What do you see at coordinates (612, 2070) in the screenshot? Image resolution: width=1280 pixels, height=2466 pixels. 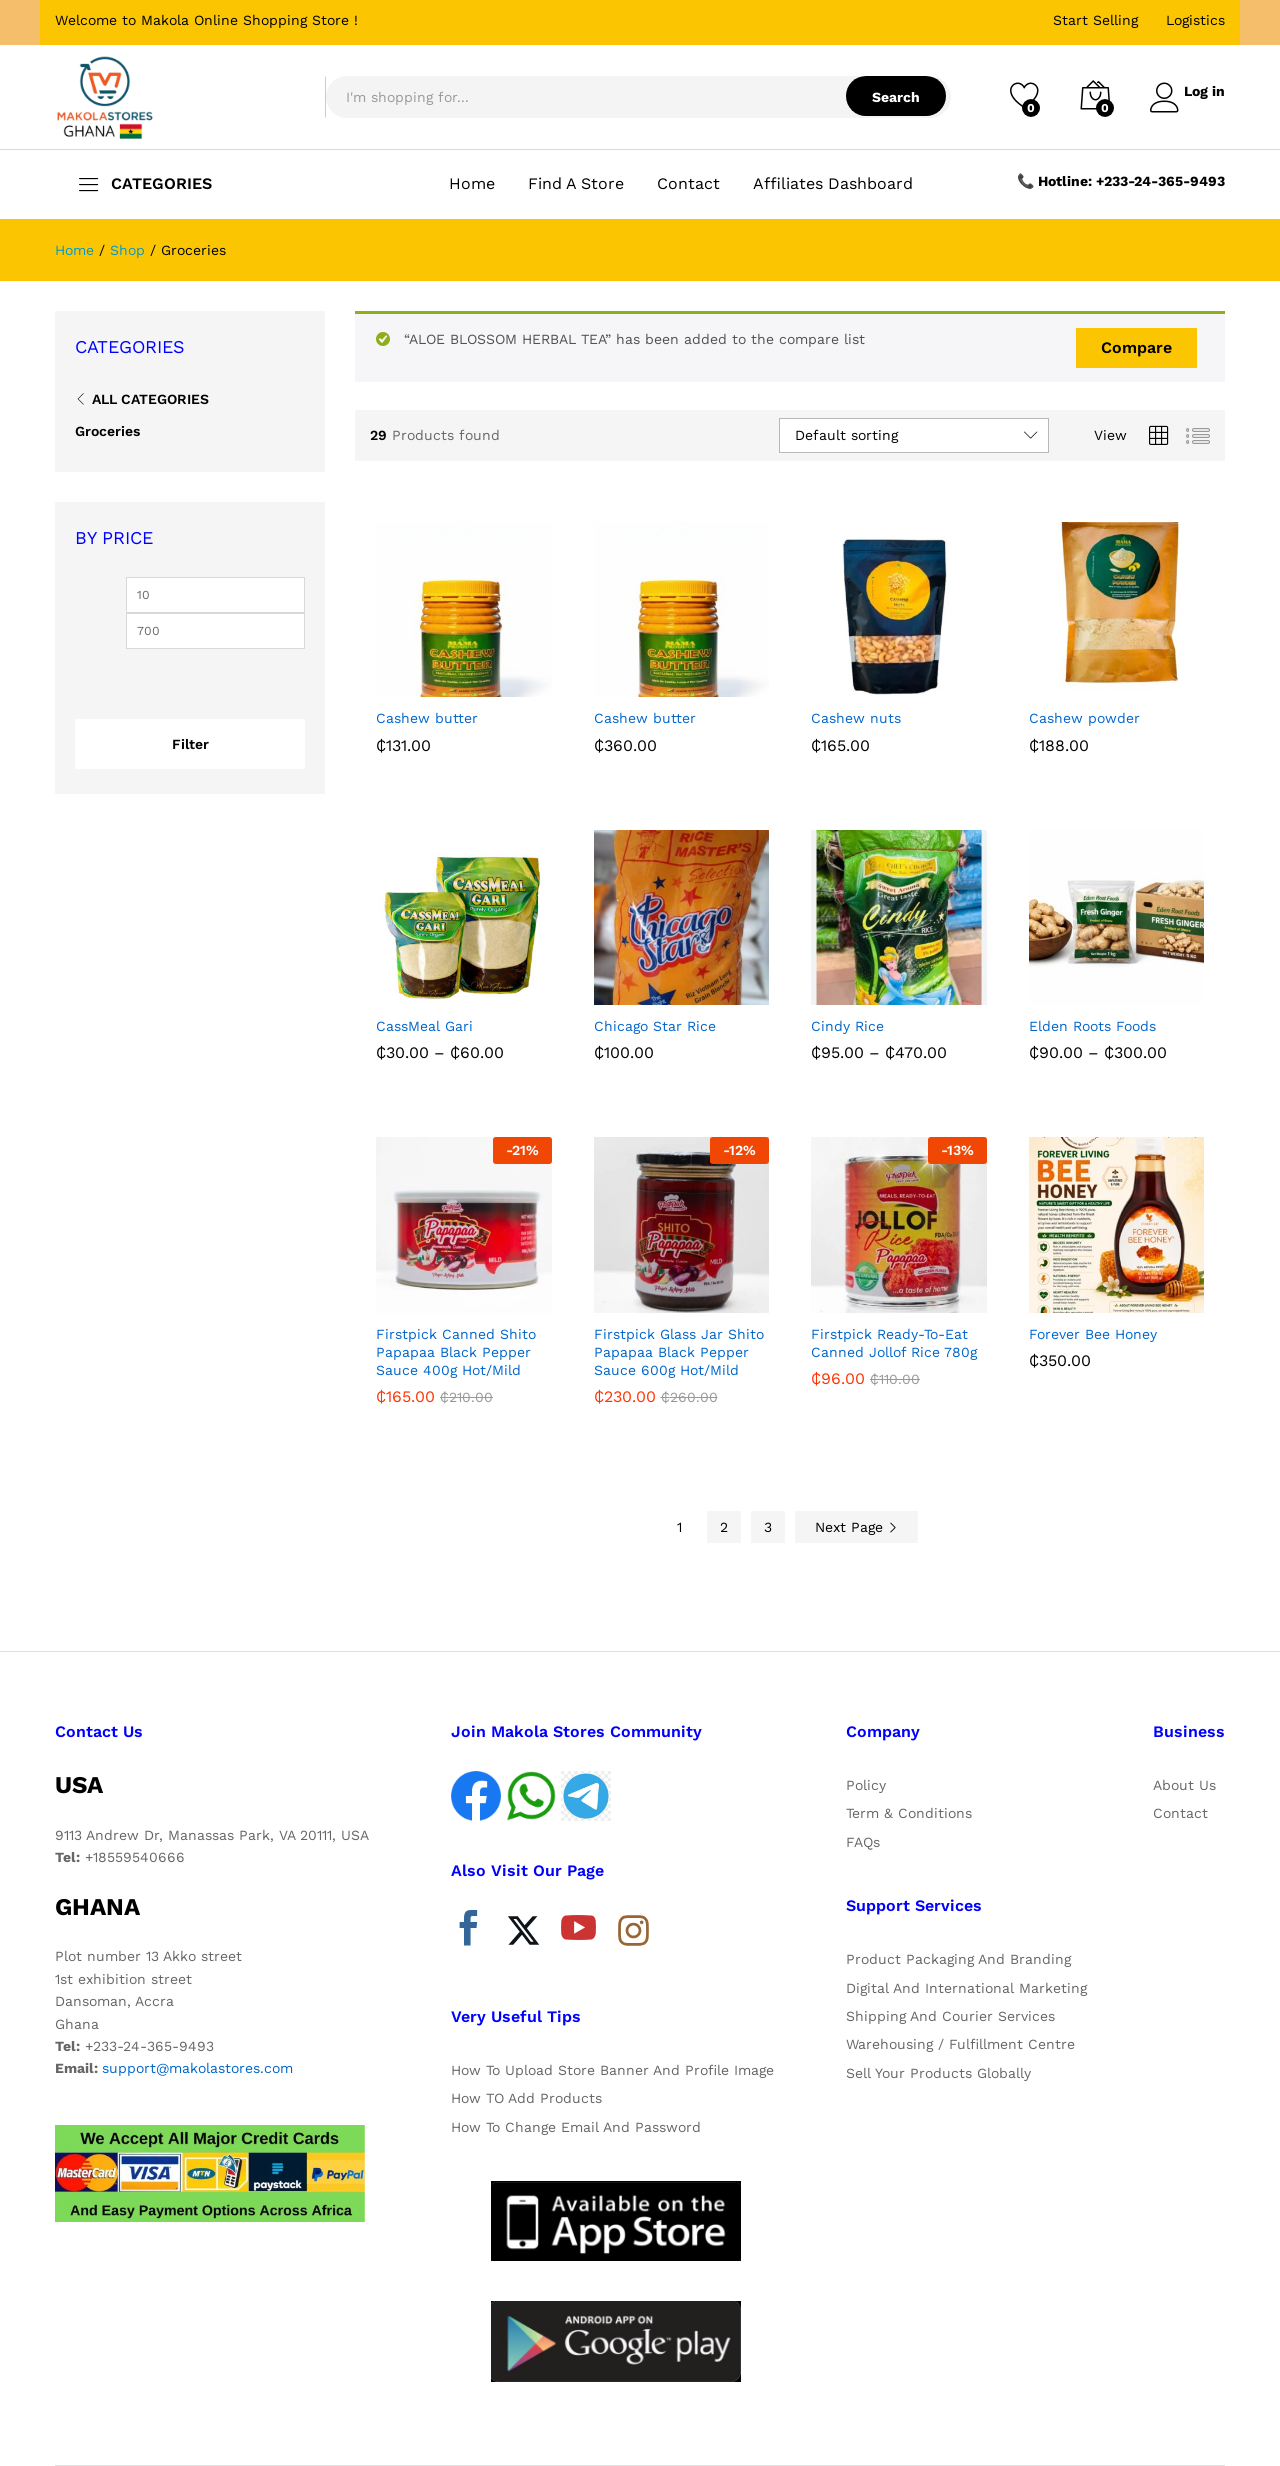 I see `How To Upload Store Banner And Profile Image` at bounding box center [612, 2070].